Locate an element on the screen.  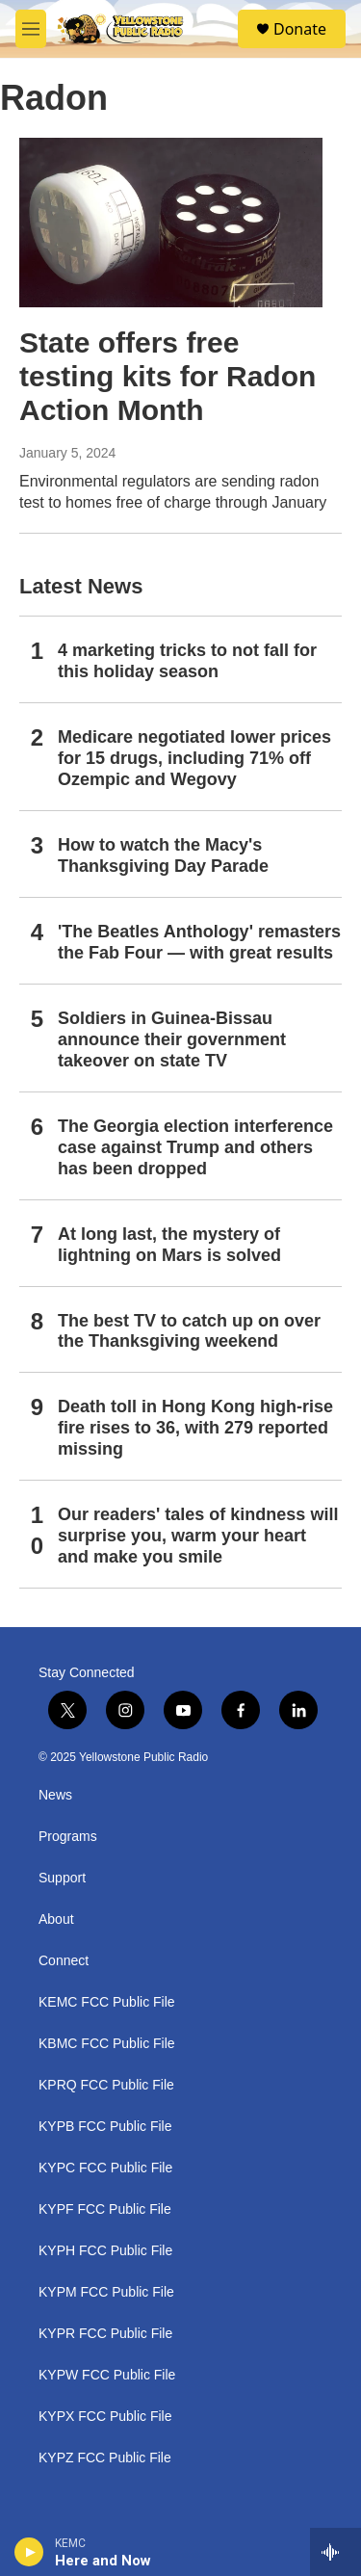
KYPC FCC Public File is located at coordinates (105, 2168).